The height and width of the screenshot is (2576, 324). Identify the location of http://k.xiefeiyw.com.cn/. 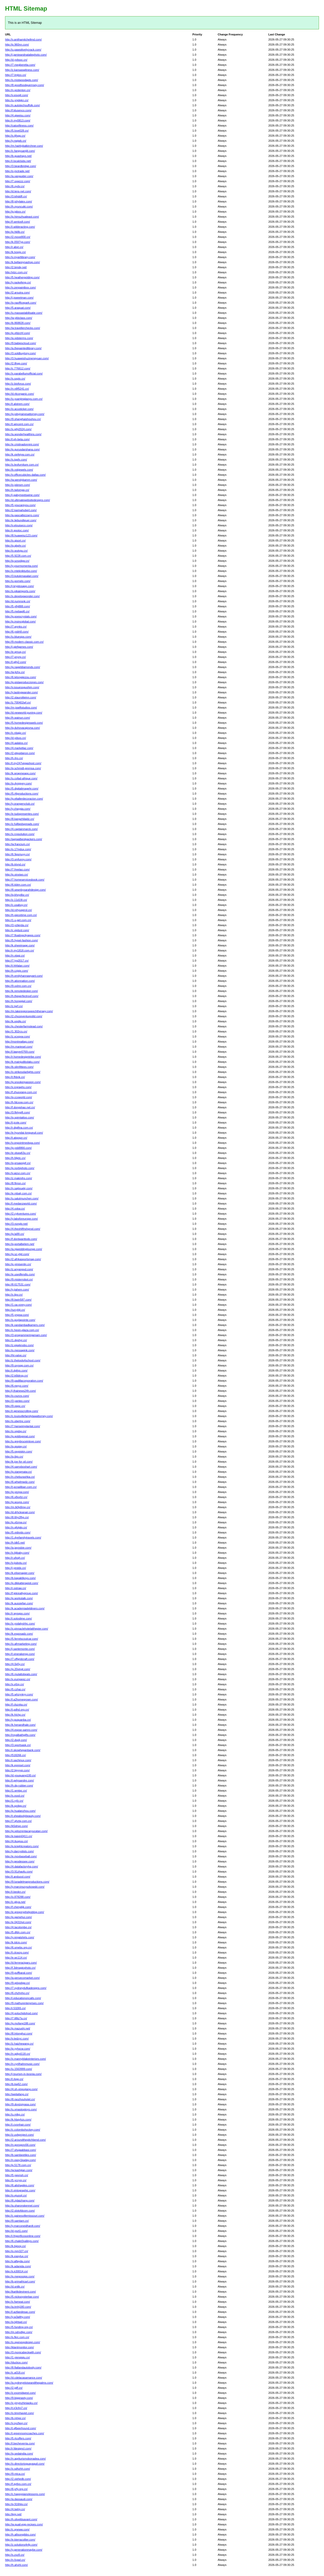
(19, 454).